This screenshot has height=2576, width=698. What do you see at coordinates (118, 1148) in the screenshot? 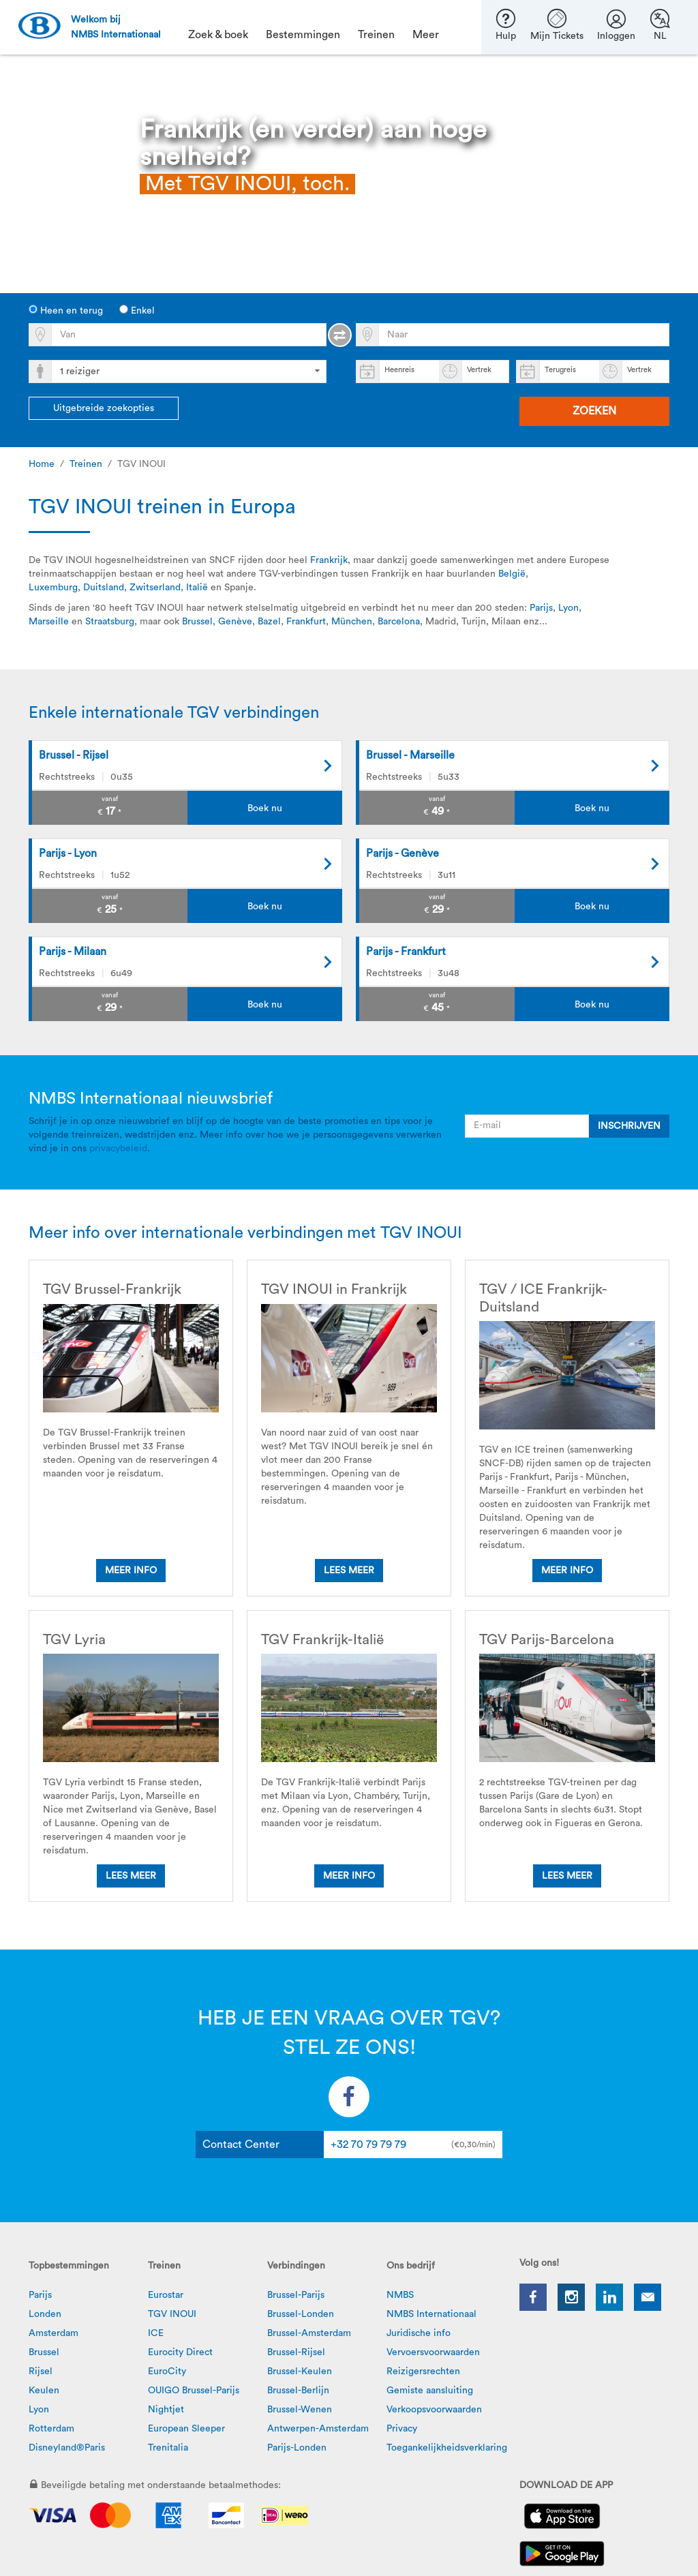
I see `privacybeleid` at bounding box center [118, 1148].